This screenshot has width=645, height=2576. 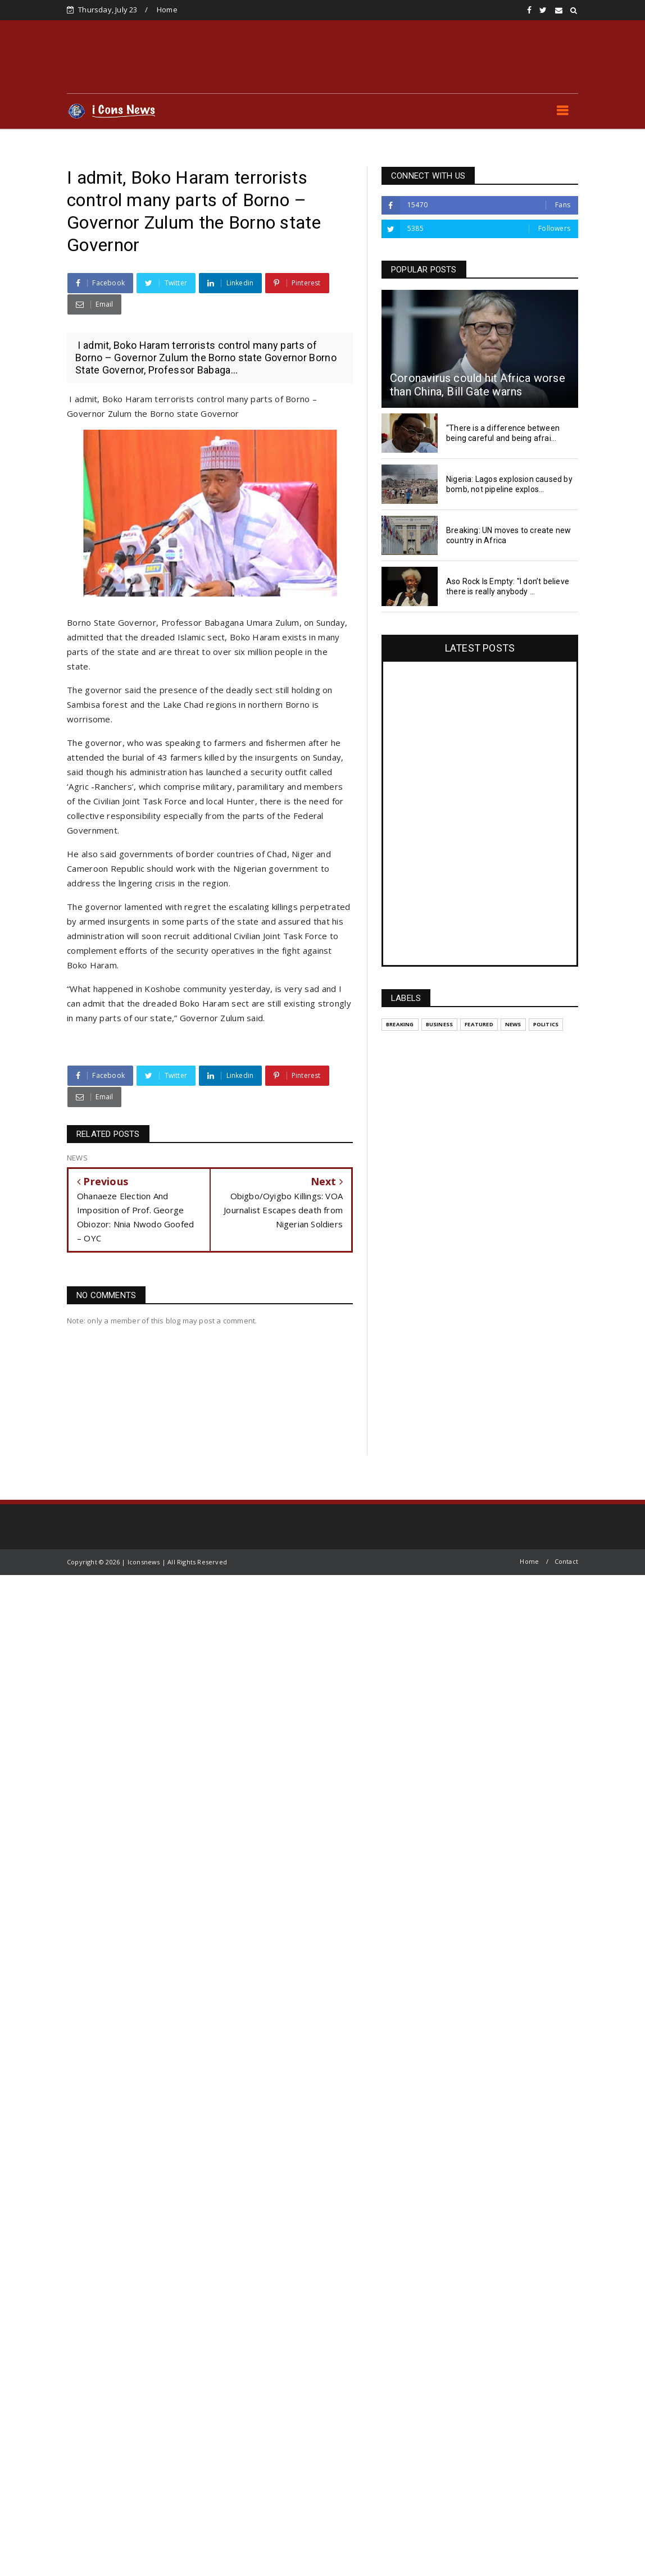 What do you see at coordinates (167, 9) in the screenshot?
I see `Home` at bounding box center [167, 9].